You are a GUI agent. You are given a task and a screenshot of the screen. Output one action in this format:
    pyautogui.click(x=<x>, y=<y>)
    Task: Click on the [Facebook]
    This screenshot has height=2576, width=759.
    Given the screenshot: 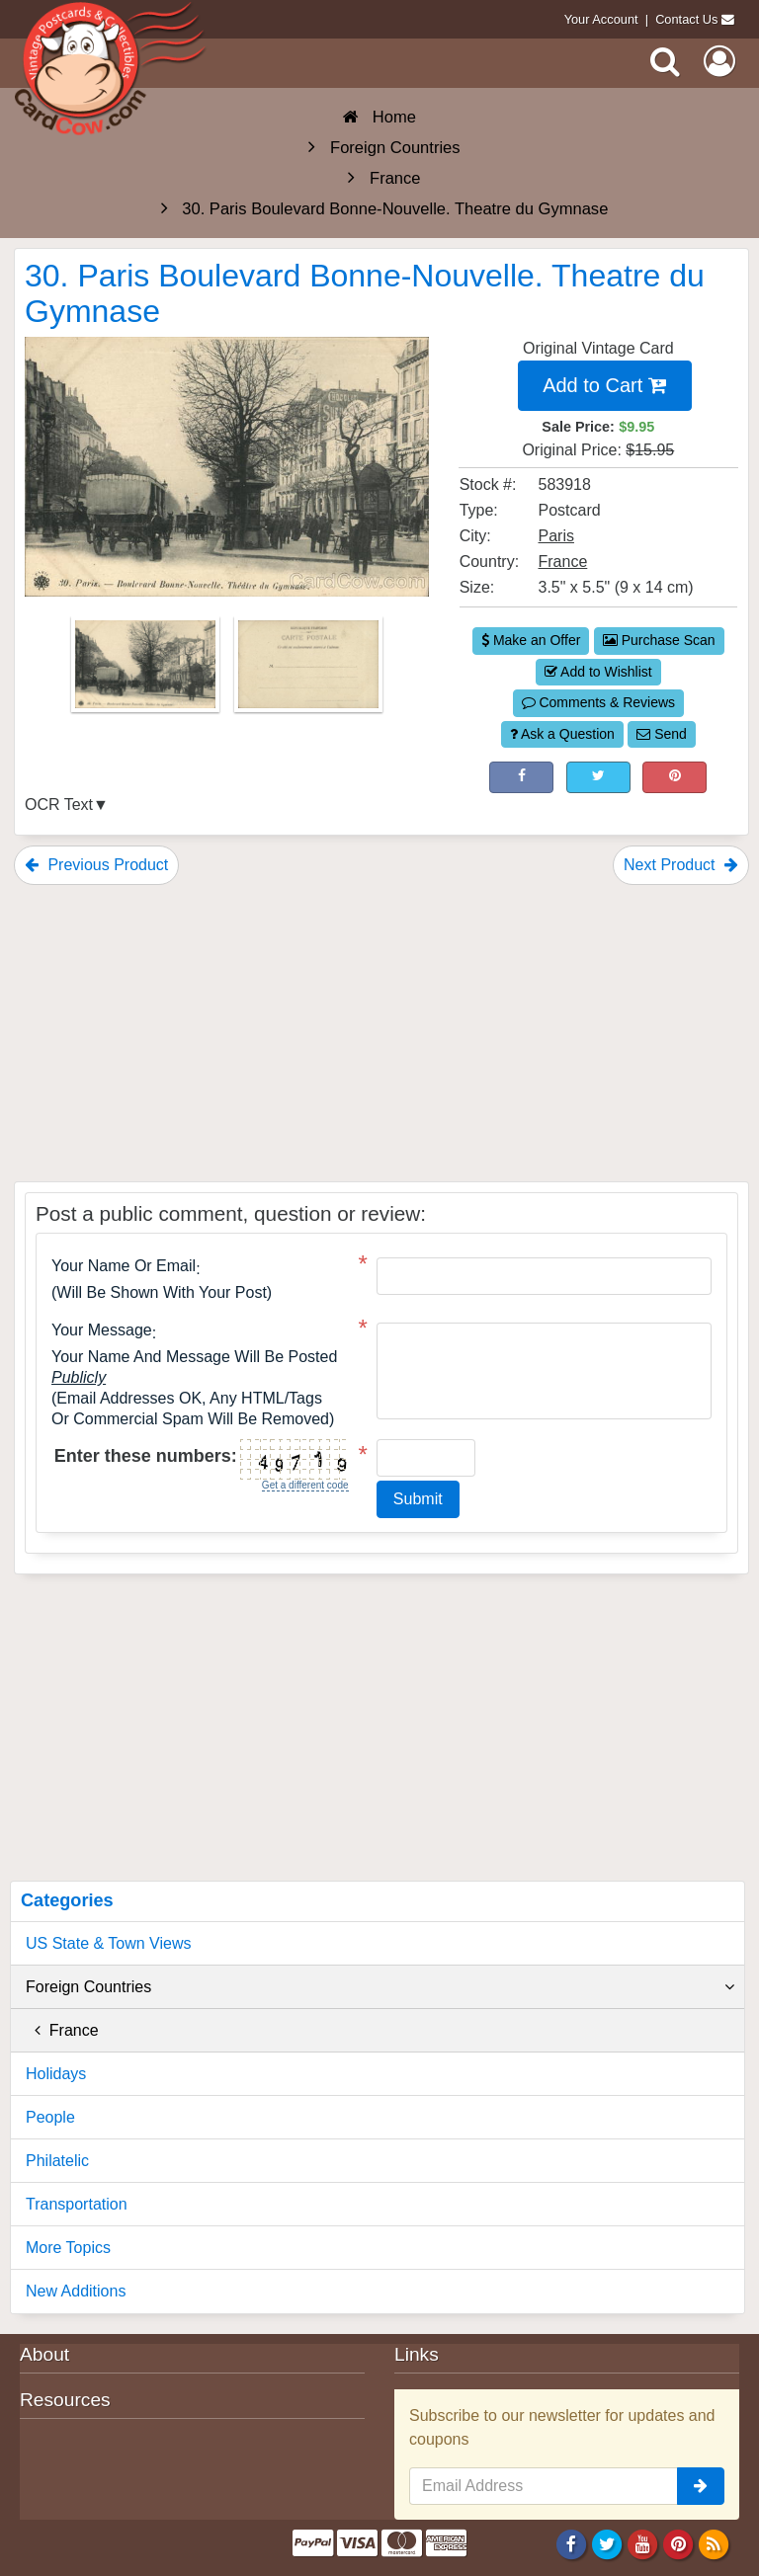 What is the action you would take?
    pyautogui.click(x=570, y=2544)
    